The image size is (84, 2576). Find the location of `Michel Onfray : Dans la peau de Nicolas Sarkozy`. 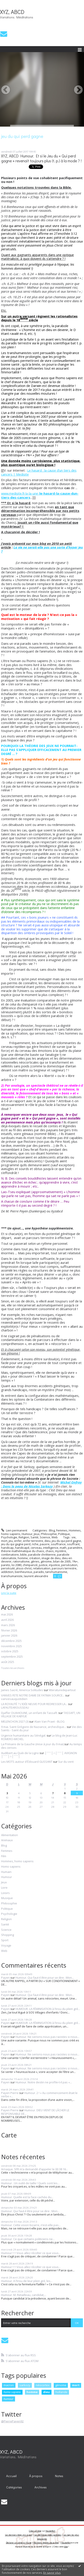

Michel Onfray : Dans la peau de Nicolas Sarkozy is located at coordinates (41, 1484).